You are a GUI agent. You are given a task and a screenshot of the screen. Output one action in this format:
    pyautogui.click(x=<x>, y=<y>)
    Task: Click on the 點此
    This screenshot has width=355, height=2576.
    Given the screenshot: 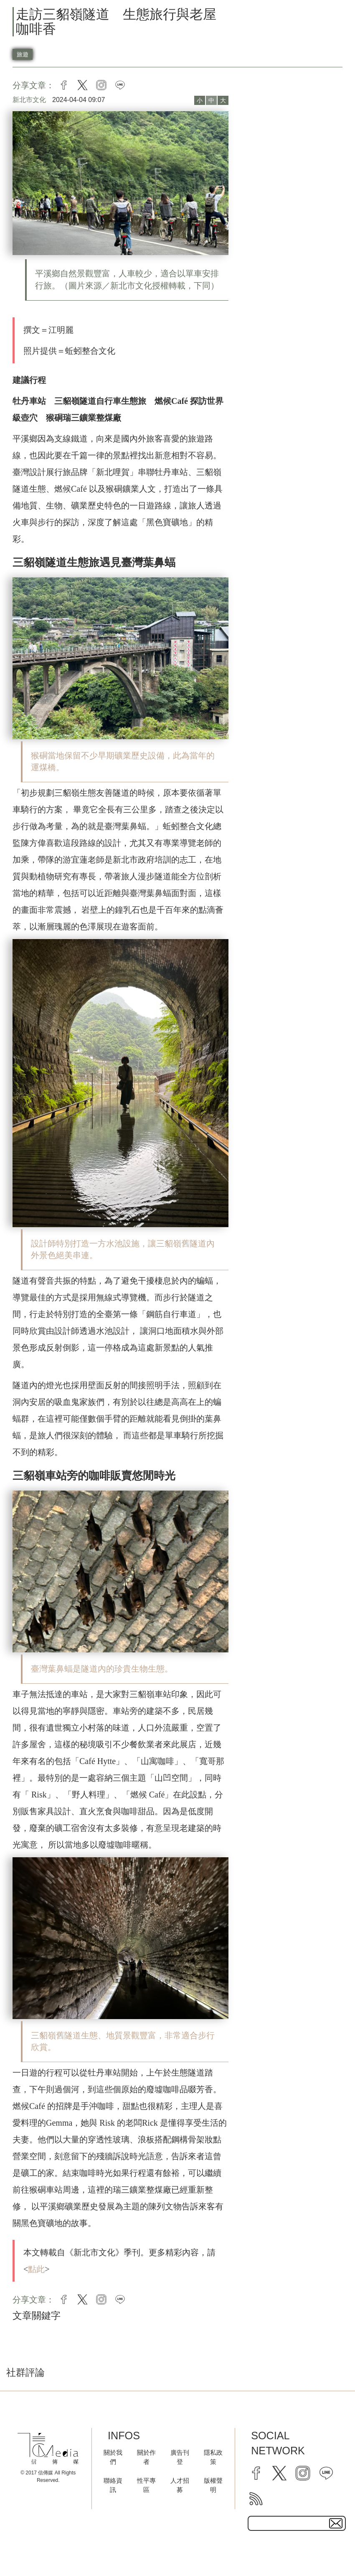 What is the action you would take?
    pyautogui.click(x=36, y=2269)
    